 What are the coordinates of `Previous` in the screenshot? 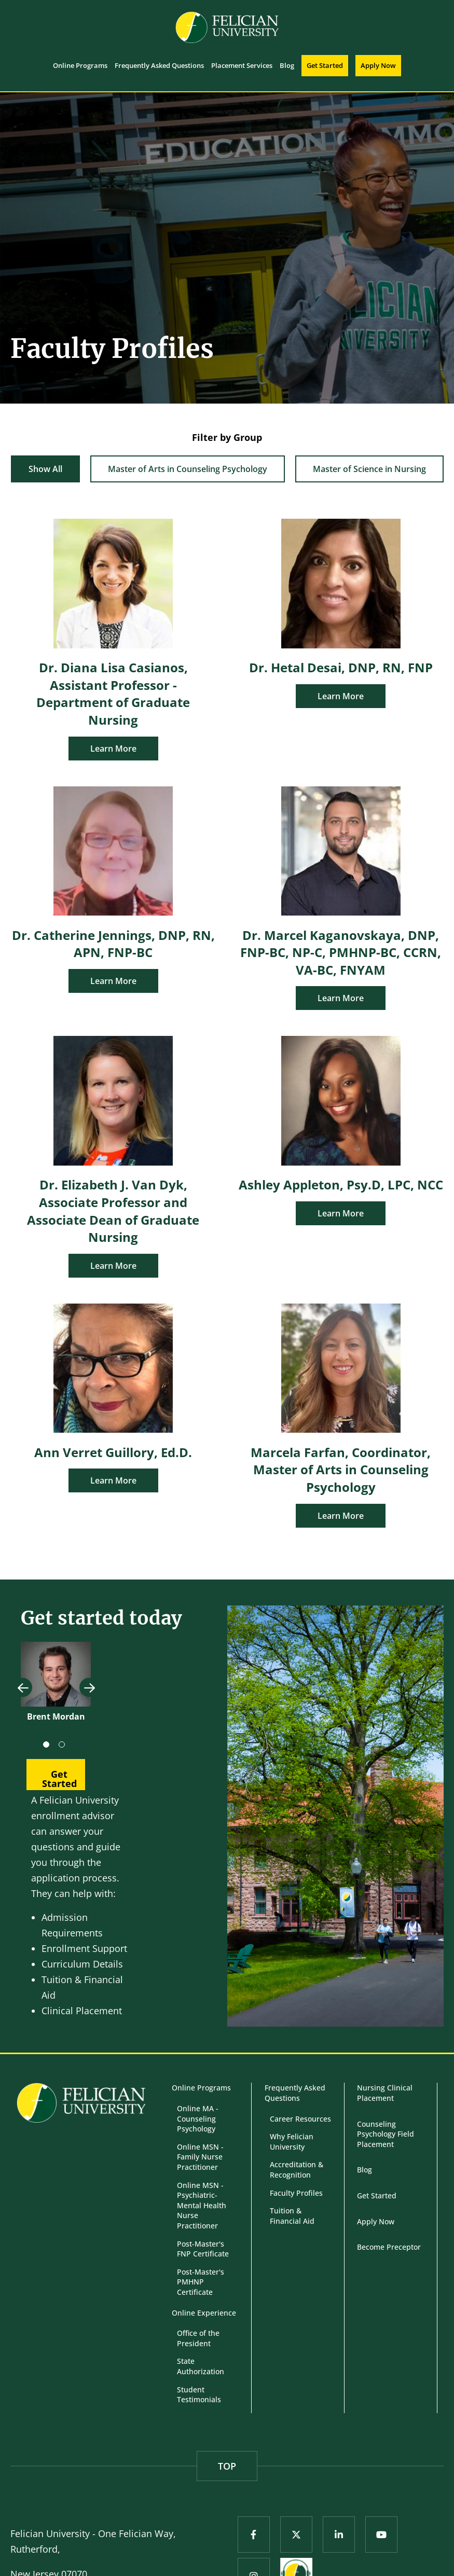 It's located at (22, 1687).